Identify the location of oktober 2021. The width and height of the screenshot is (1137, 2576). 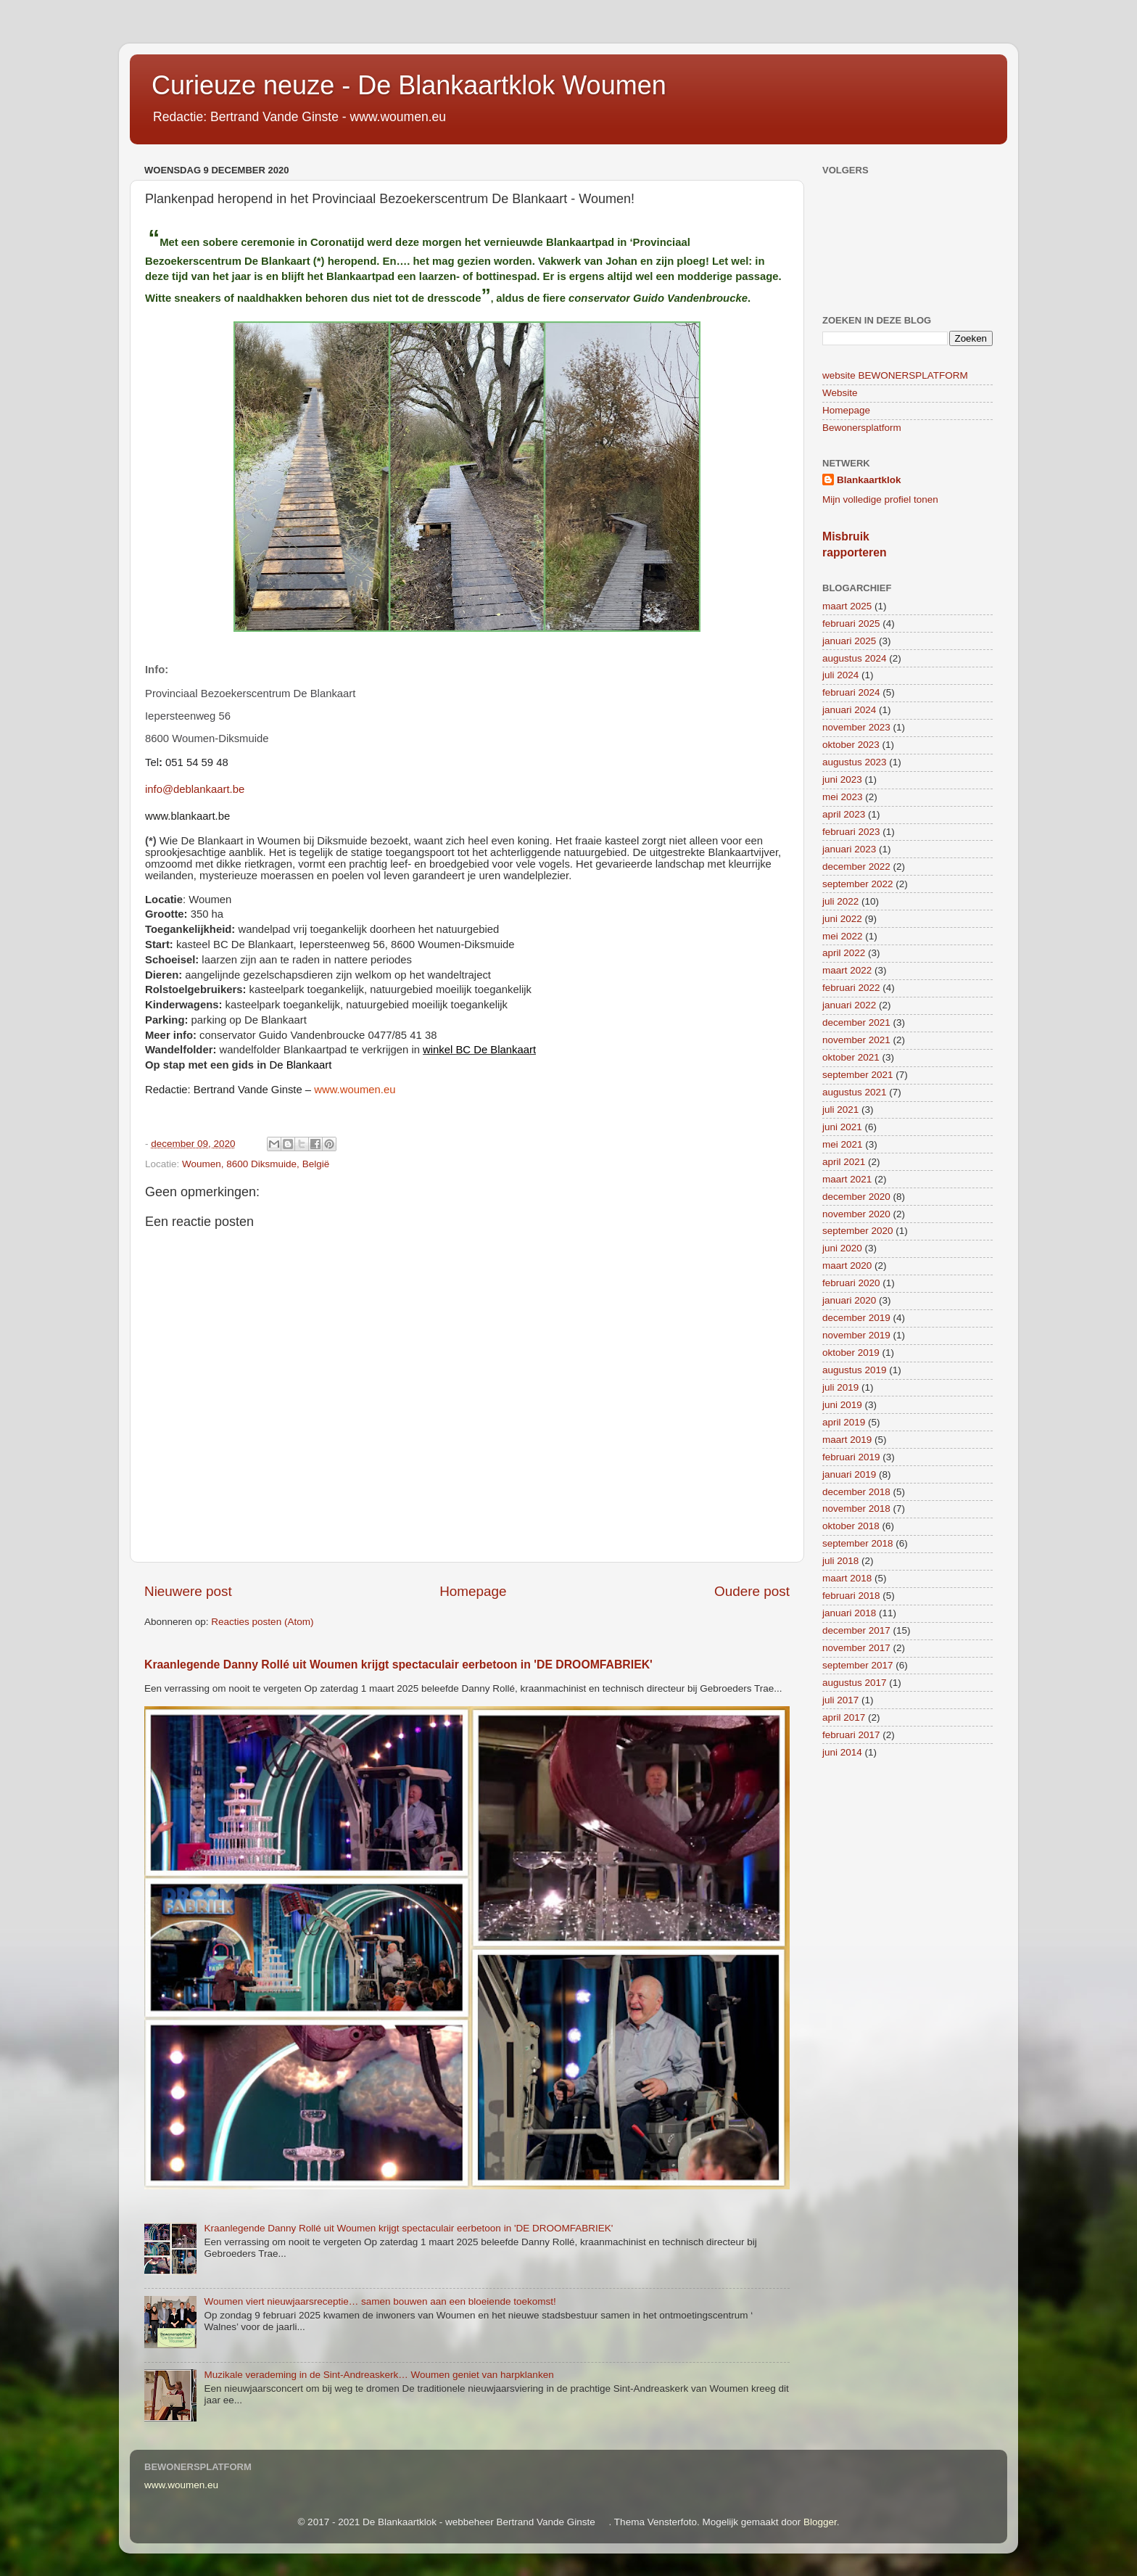
(851, 1057).